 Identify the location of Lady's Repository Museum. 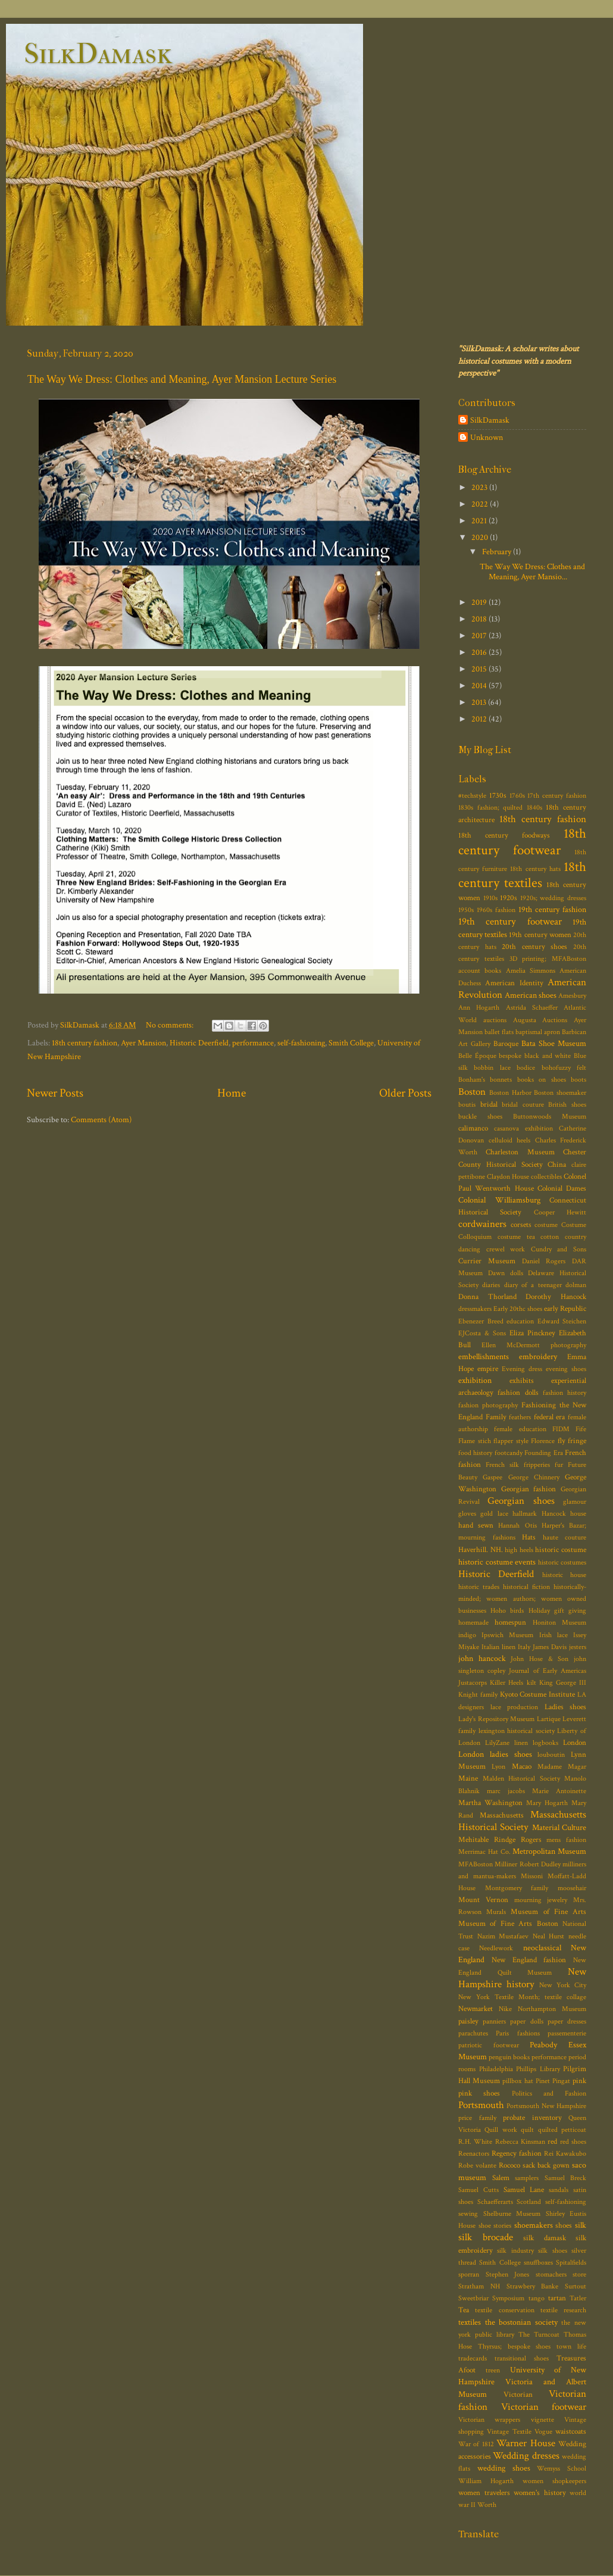
(496, 1719).